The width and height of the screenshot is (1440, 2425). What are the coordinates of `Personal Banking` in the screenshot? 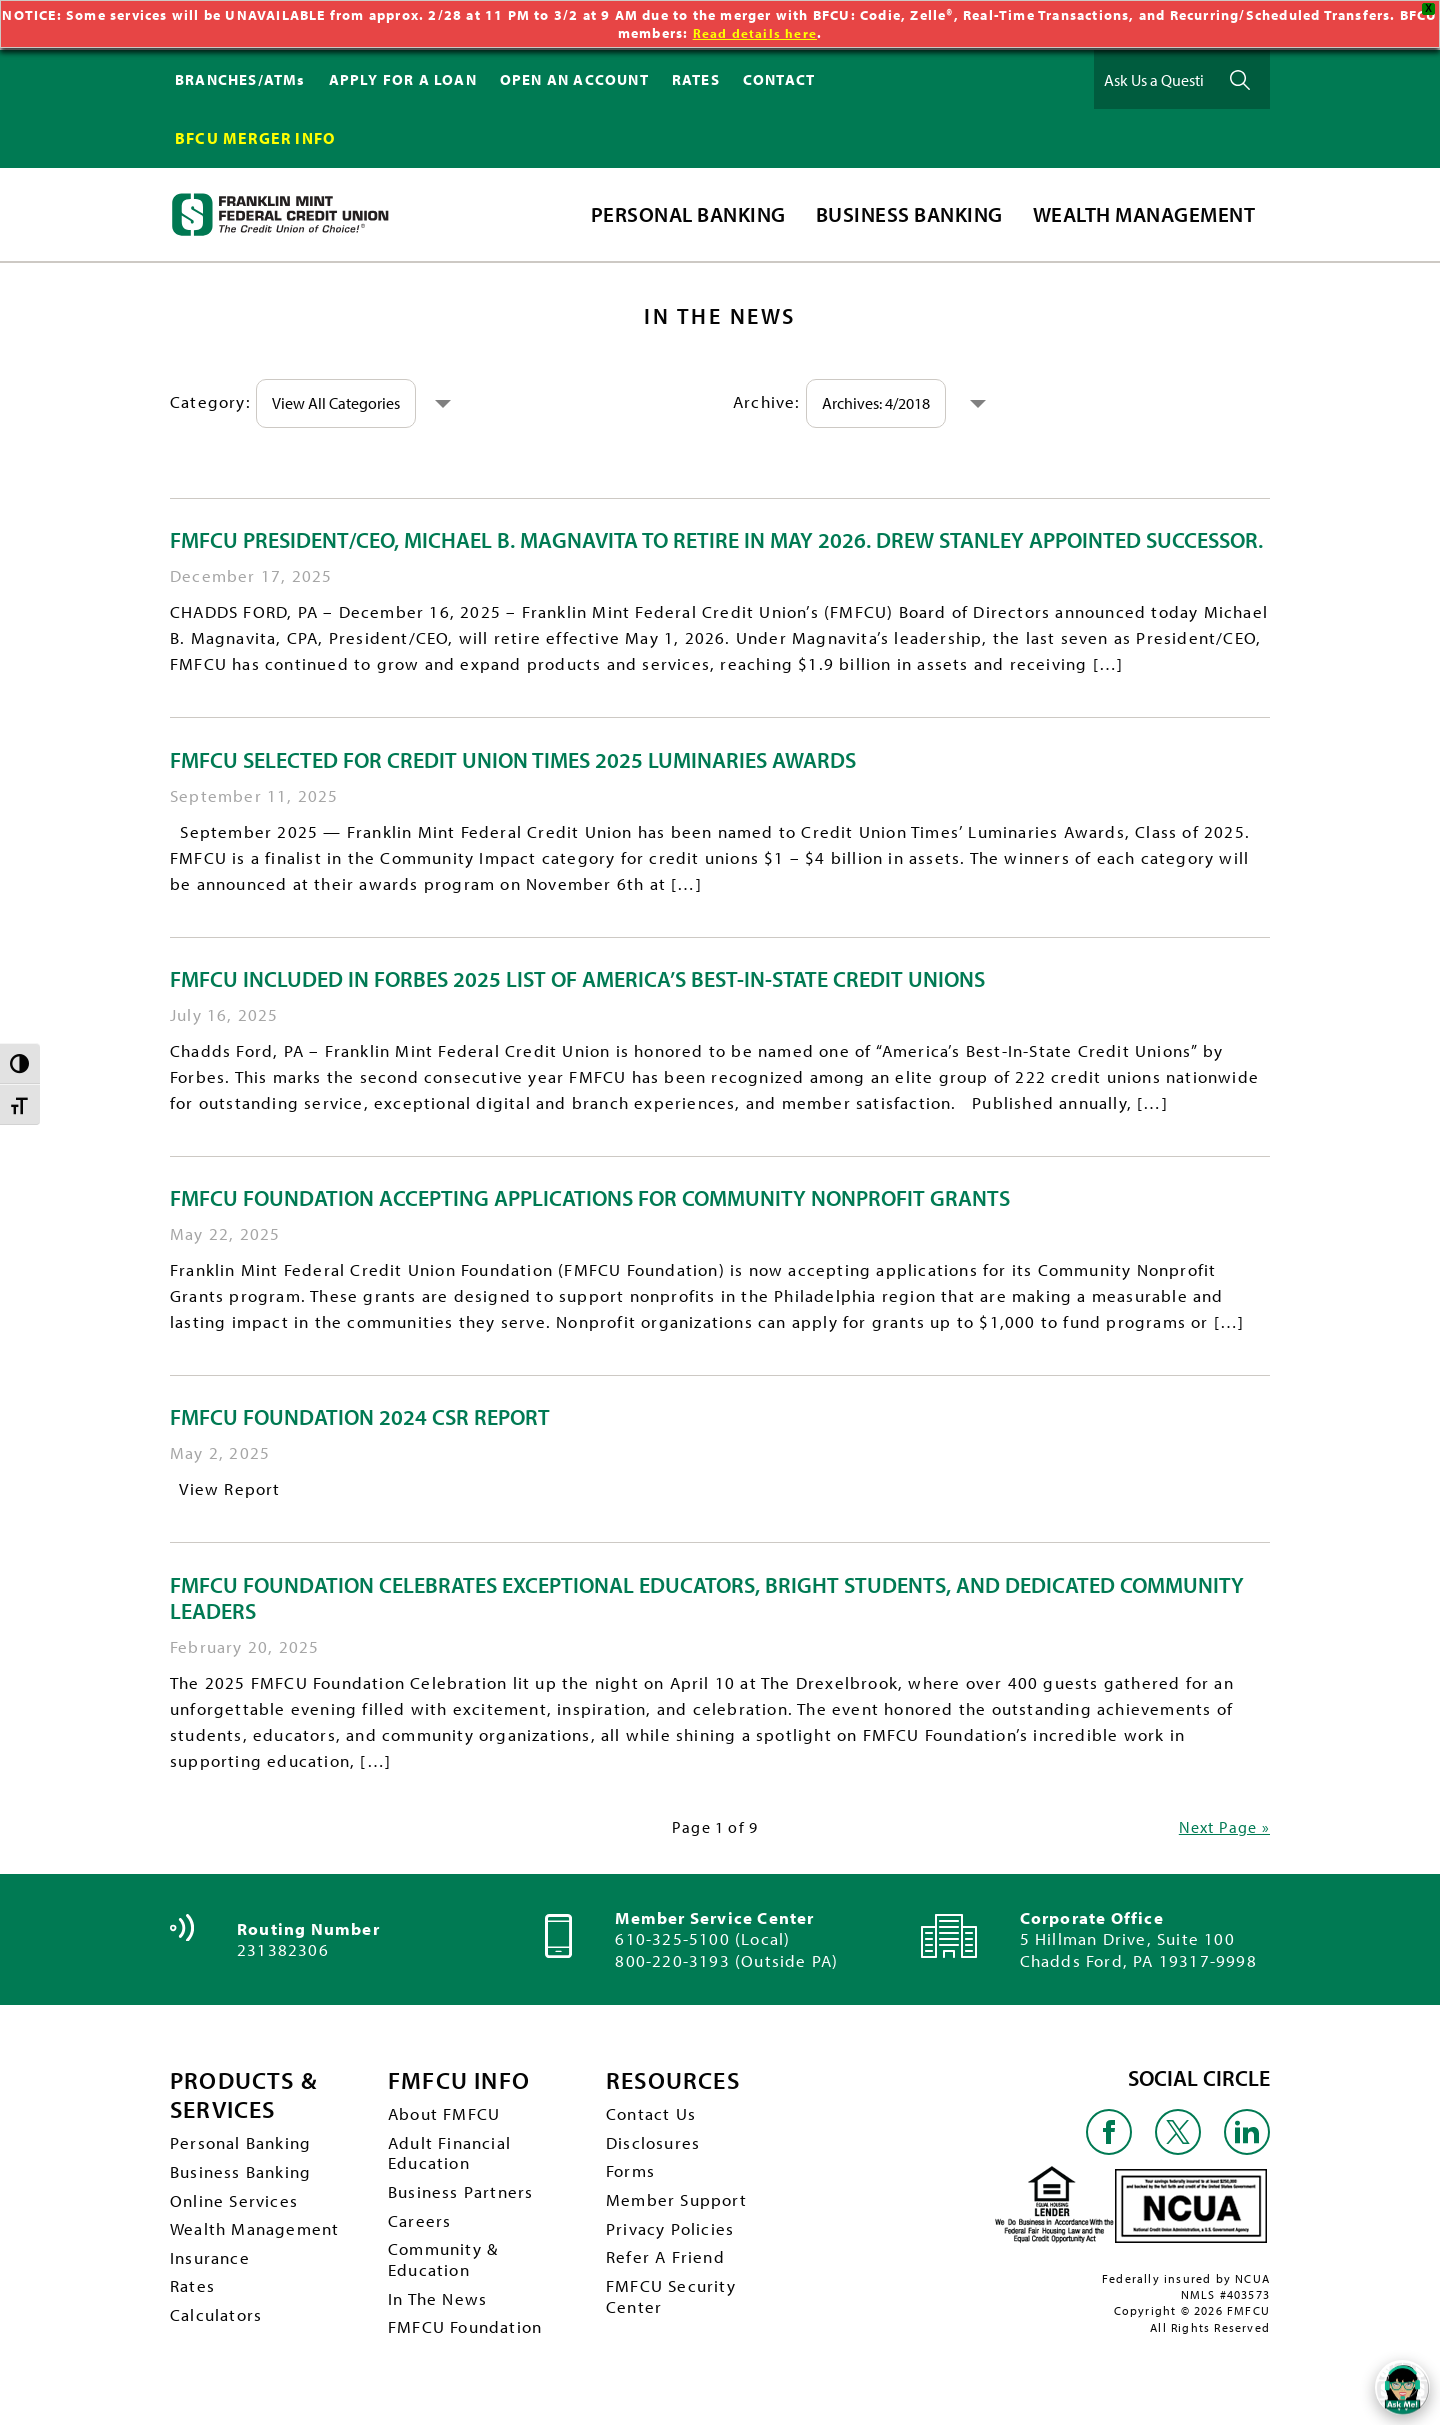 It's located at (244, 2146).